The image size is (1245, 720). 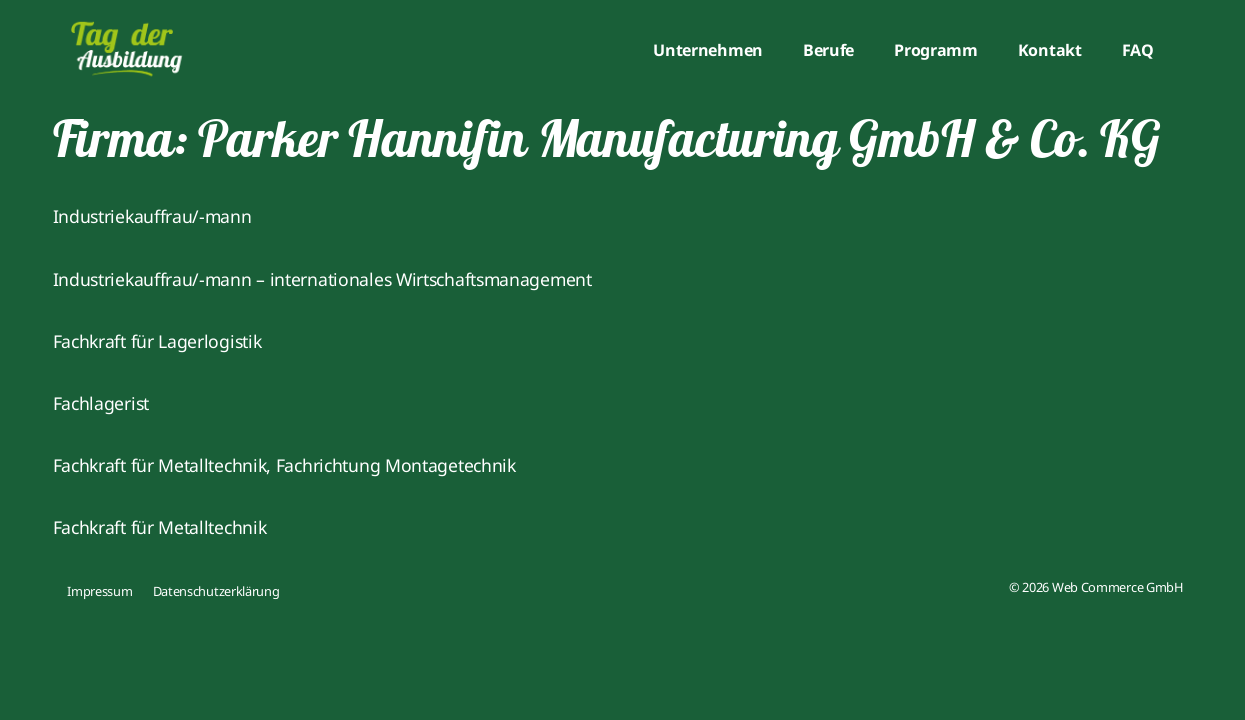 What do you see at coordinates (1050, 50) in the screenshot?
I see `Kontakt` at bounding box center [1050, 50].